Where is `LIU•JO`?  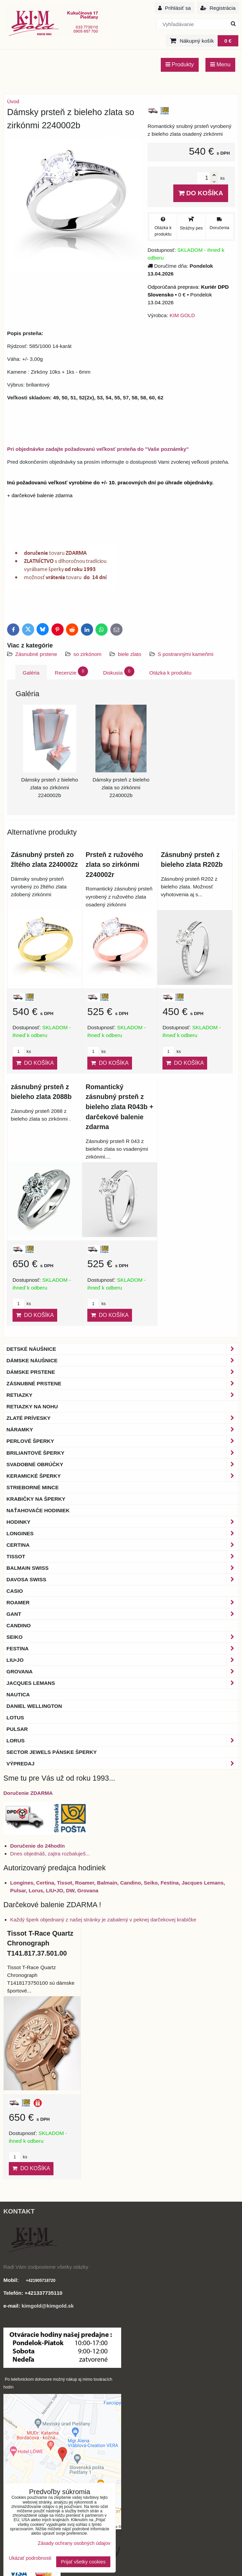 LIU•JO is located at coordinates (122, 1660).